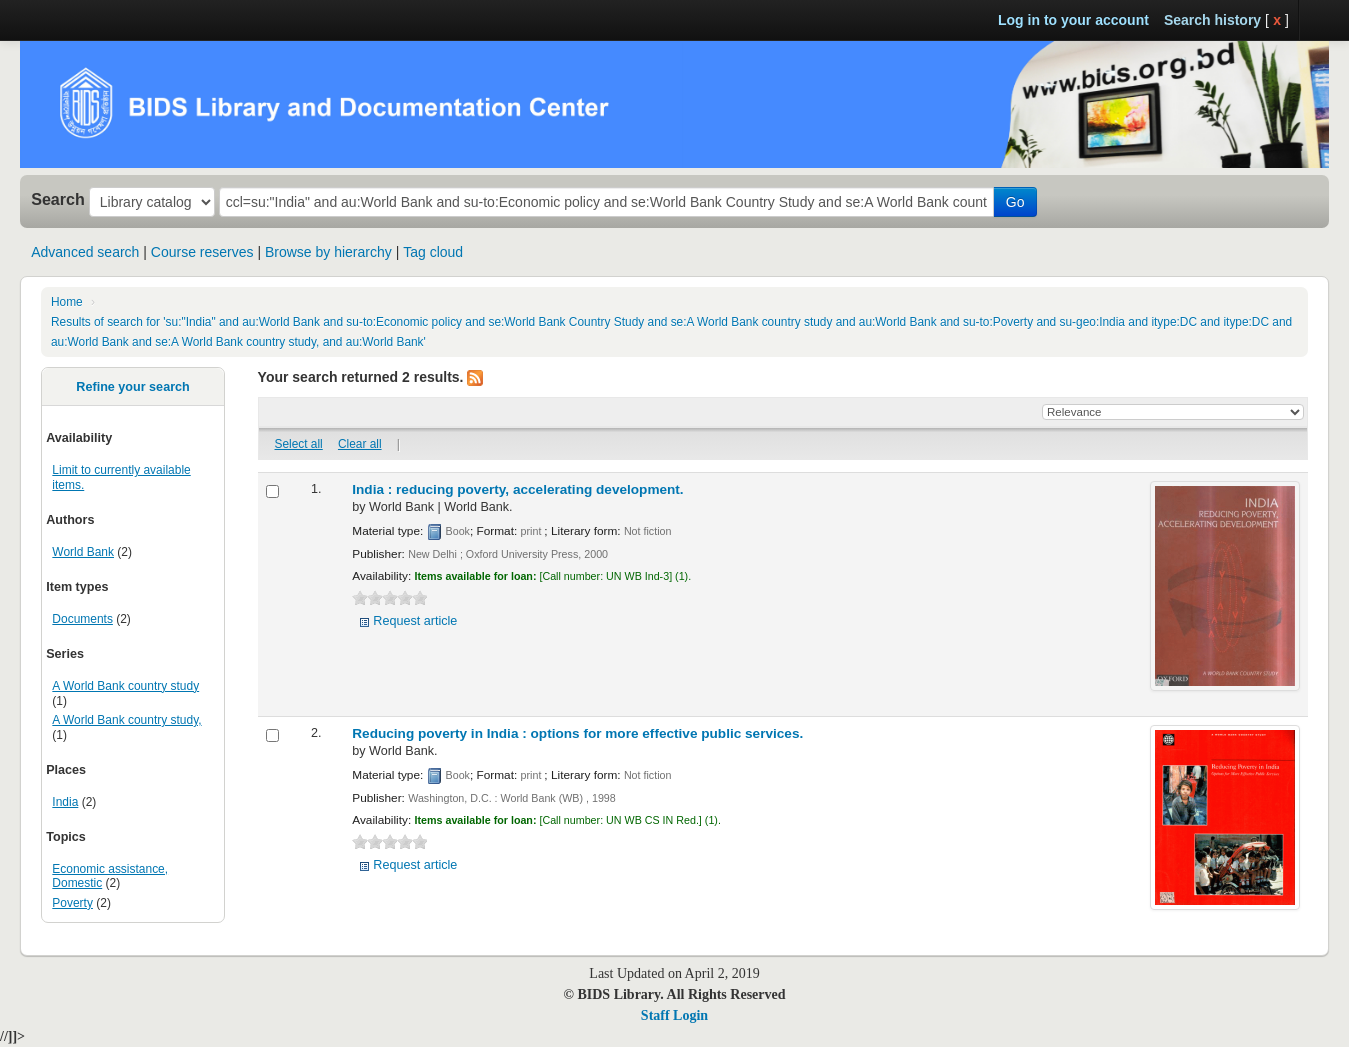 The height and width of the screenshot is (1047, 1349). I want to click on Documents, so click(82, 619).